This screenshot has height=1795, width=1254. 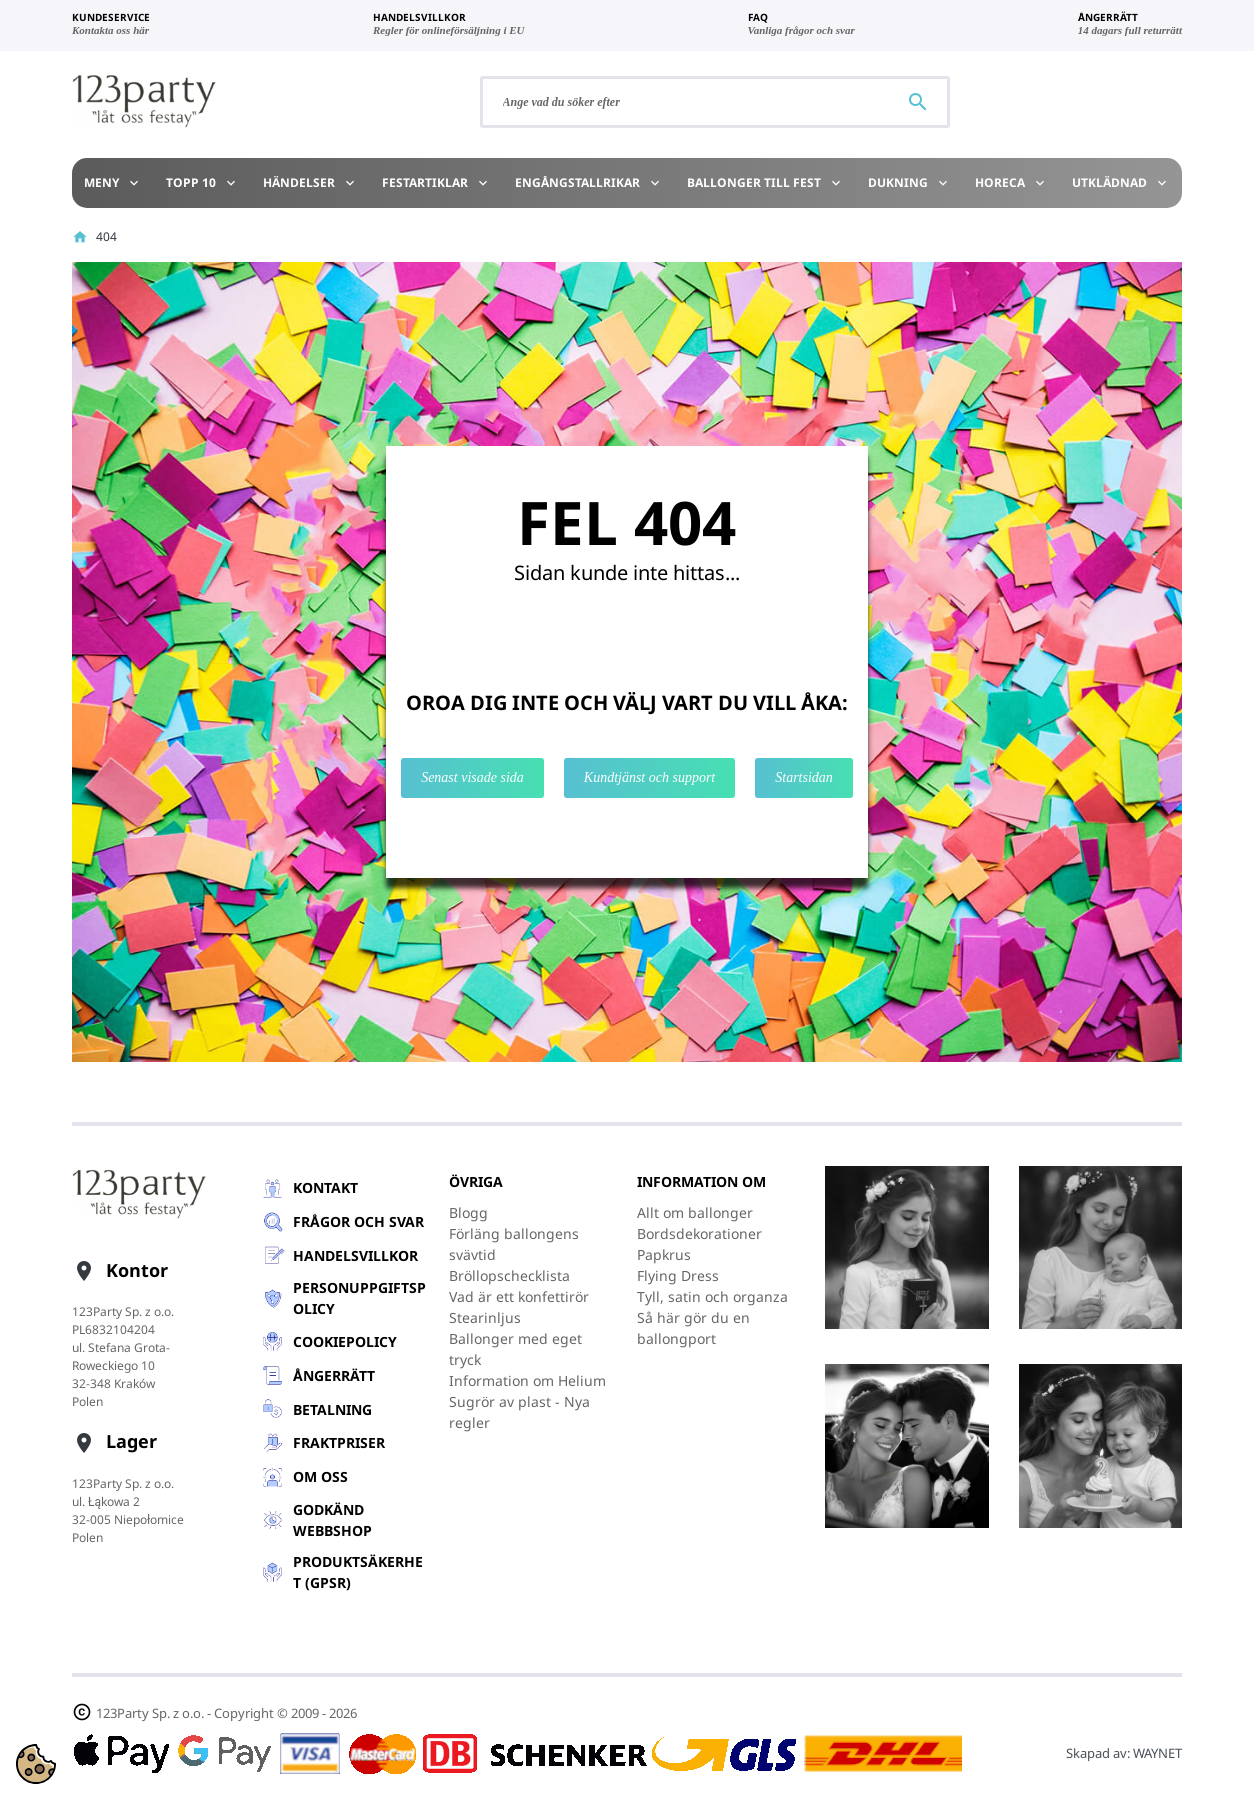 What do you see at coordinates (345, 1341) in the screenshot?
I see `Cookiepolicy` at bounding box center [345, 1341].